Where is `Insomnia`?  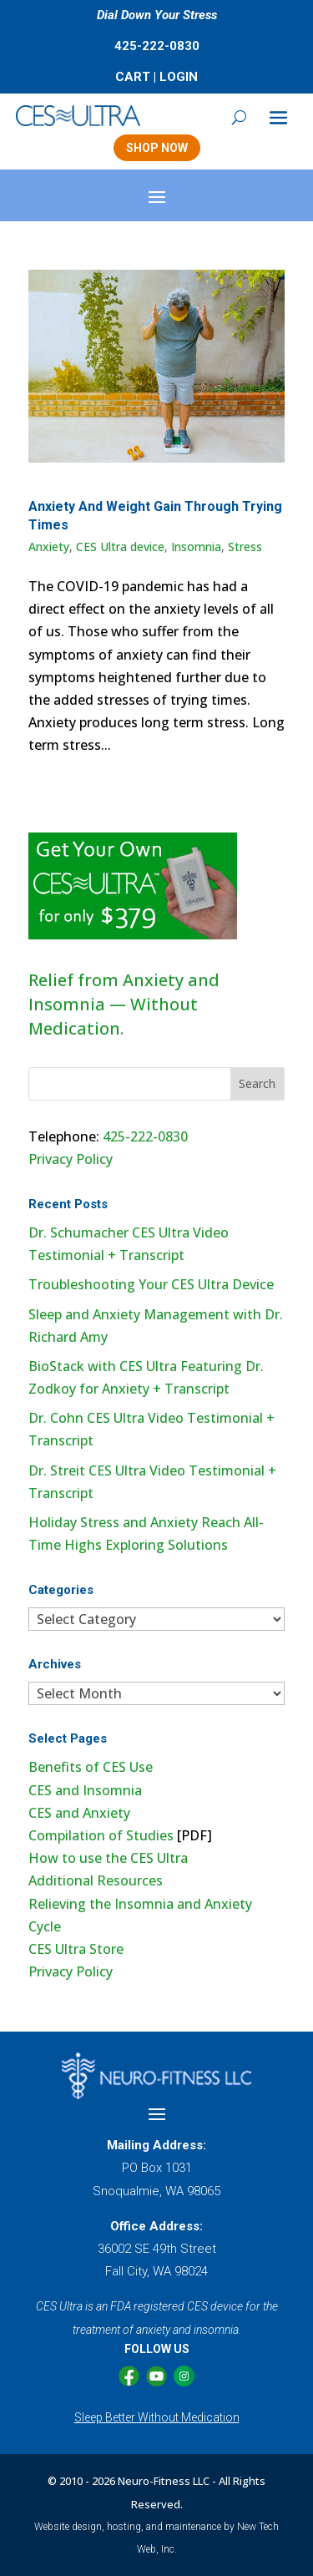
Insomnia is located at coordinates (196, 546).